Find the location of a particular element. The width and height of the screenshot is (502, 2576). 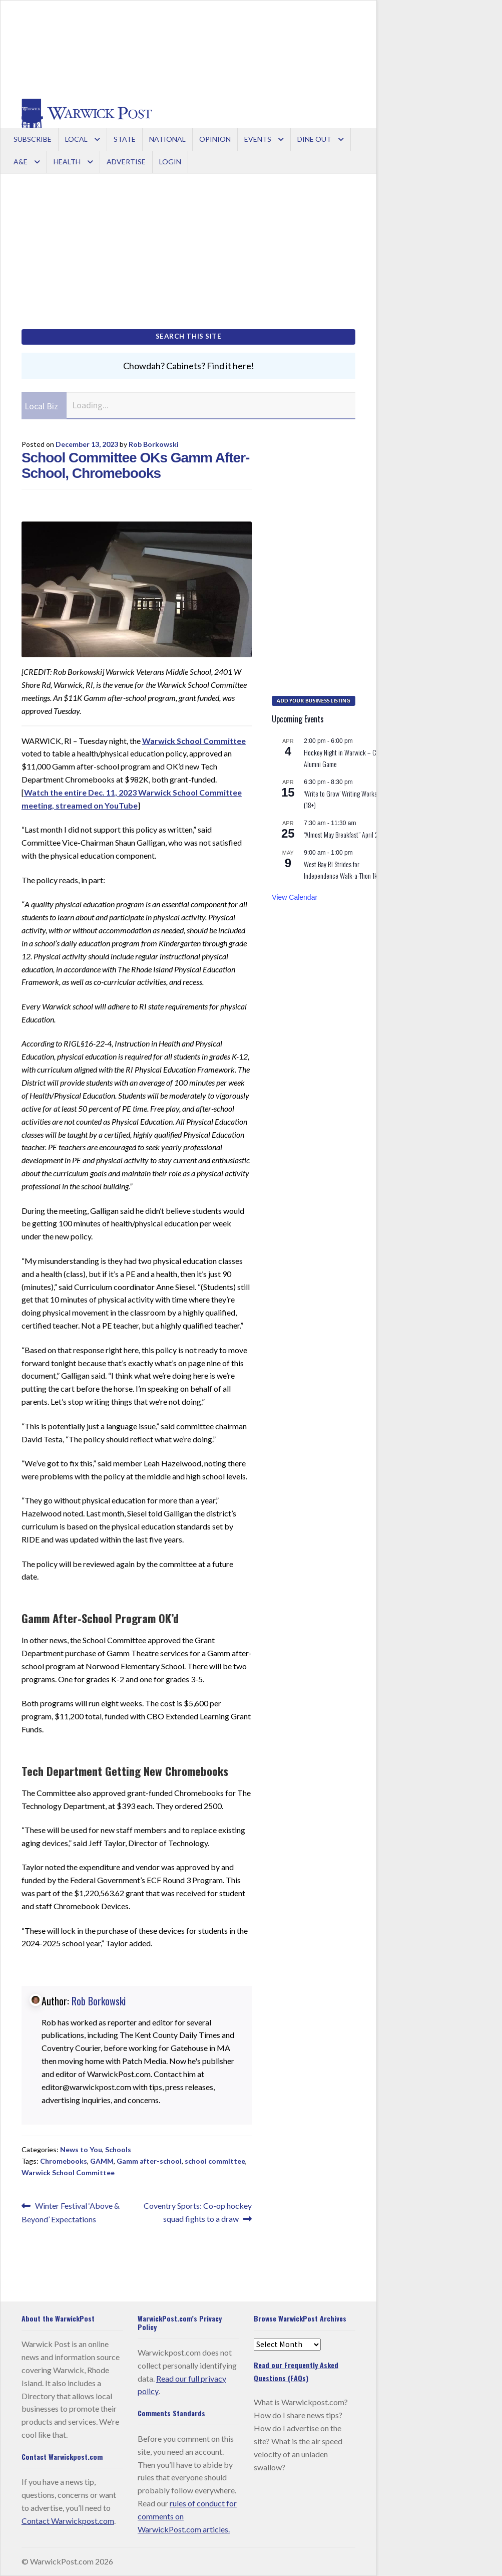

Dine Out is located at coordinates (314, 139).